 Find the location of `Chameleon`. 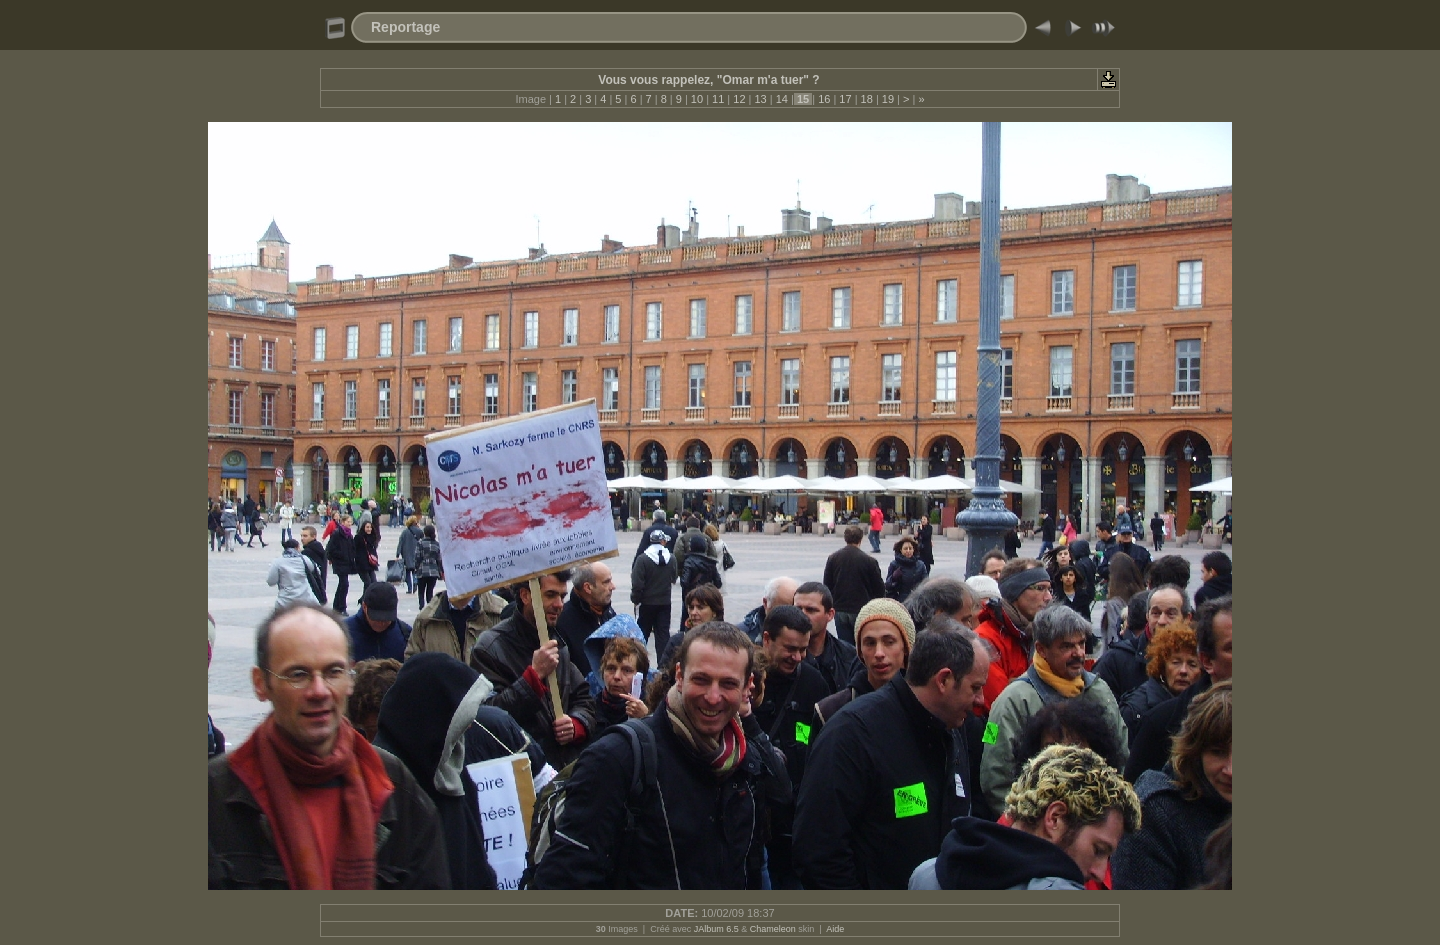

Chameleon is located at coordinates (773, 929).